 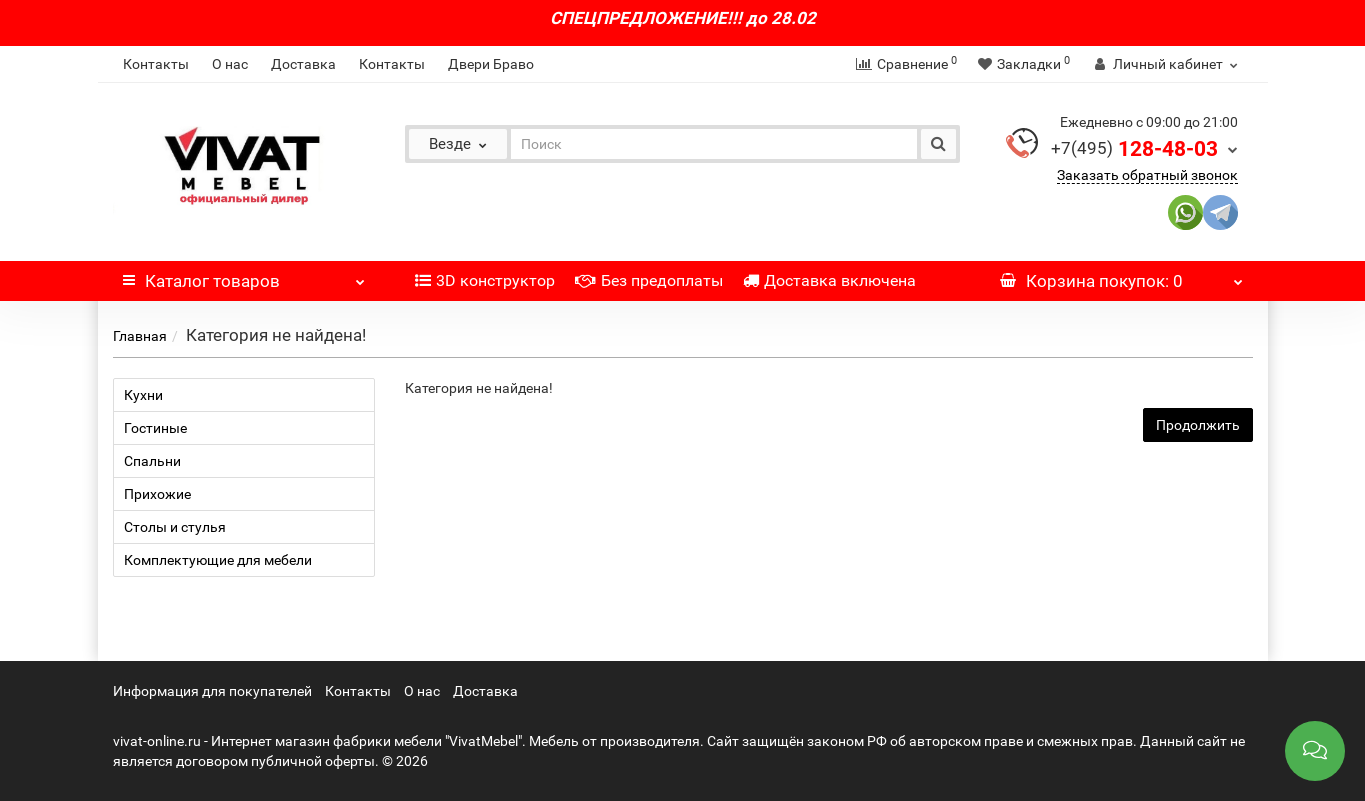 What do you see at coordinates (156, 64) in the screenshot?
I see `Контакты` at bounding box center [156, 64].